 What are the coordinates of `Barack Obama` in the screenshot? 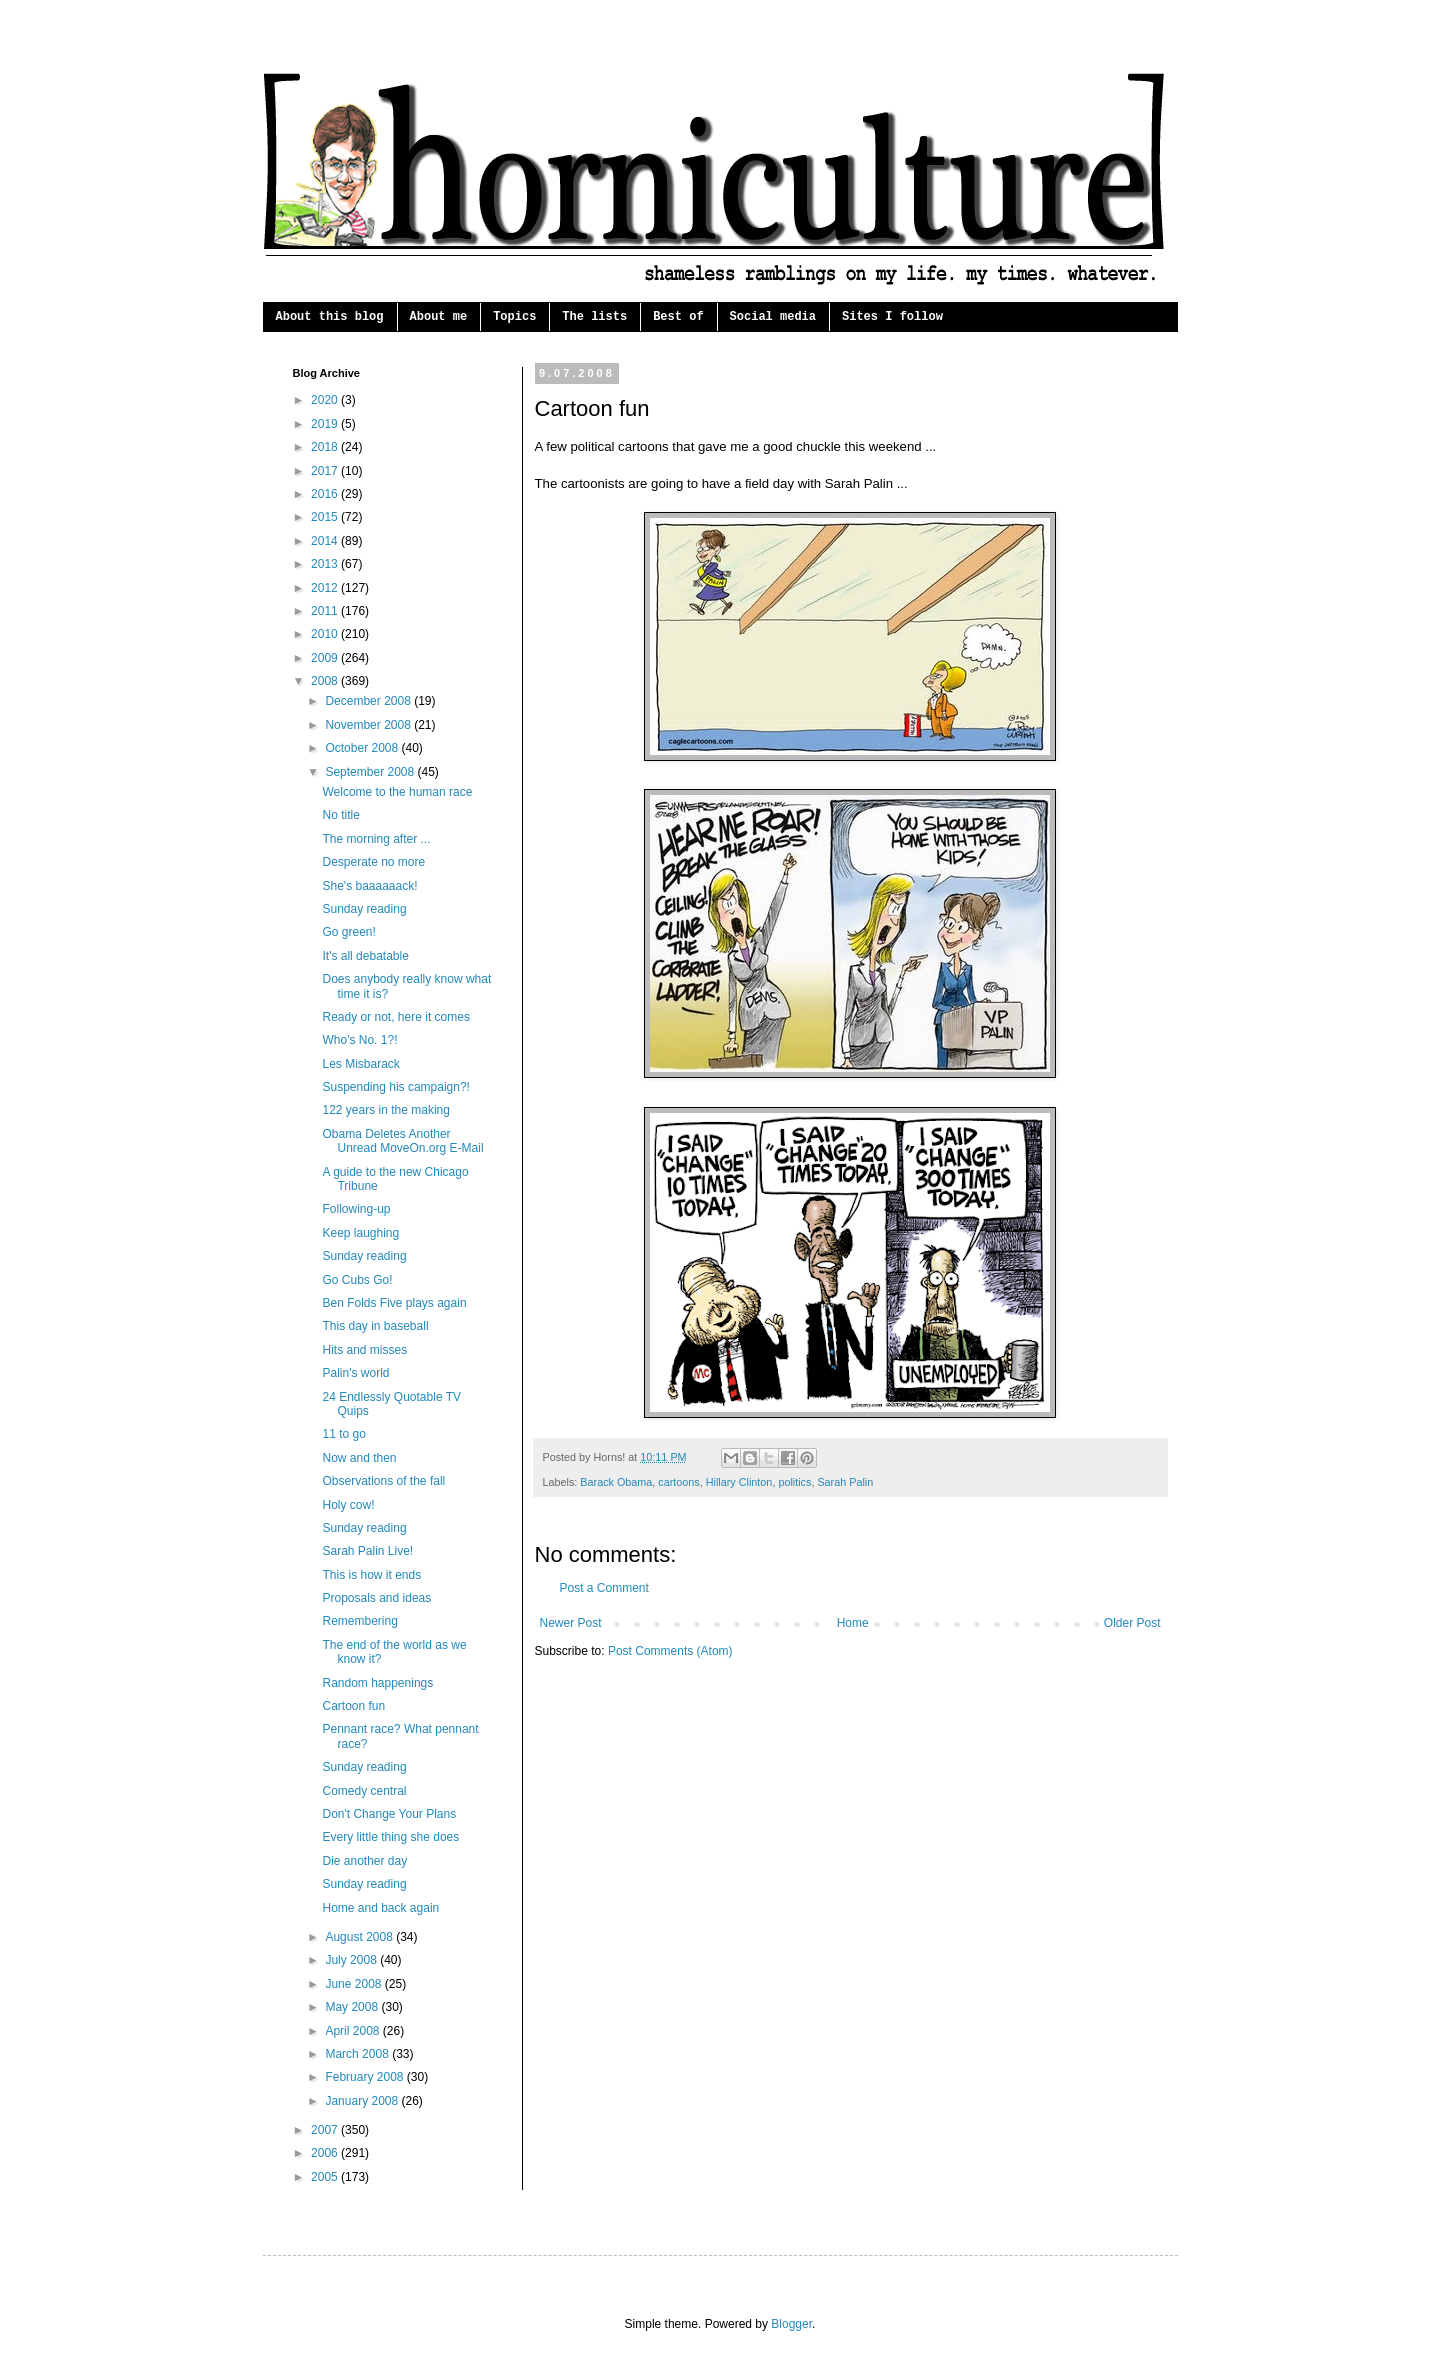 It's located at (616, 1482).